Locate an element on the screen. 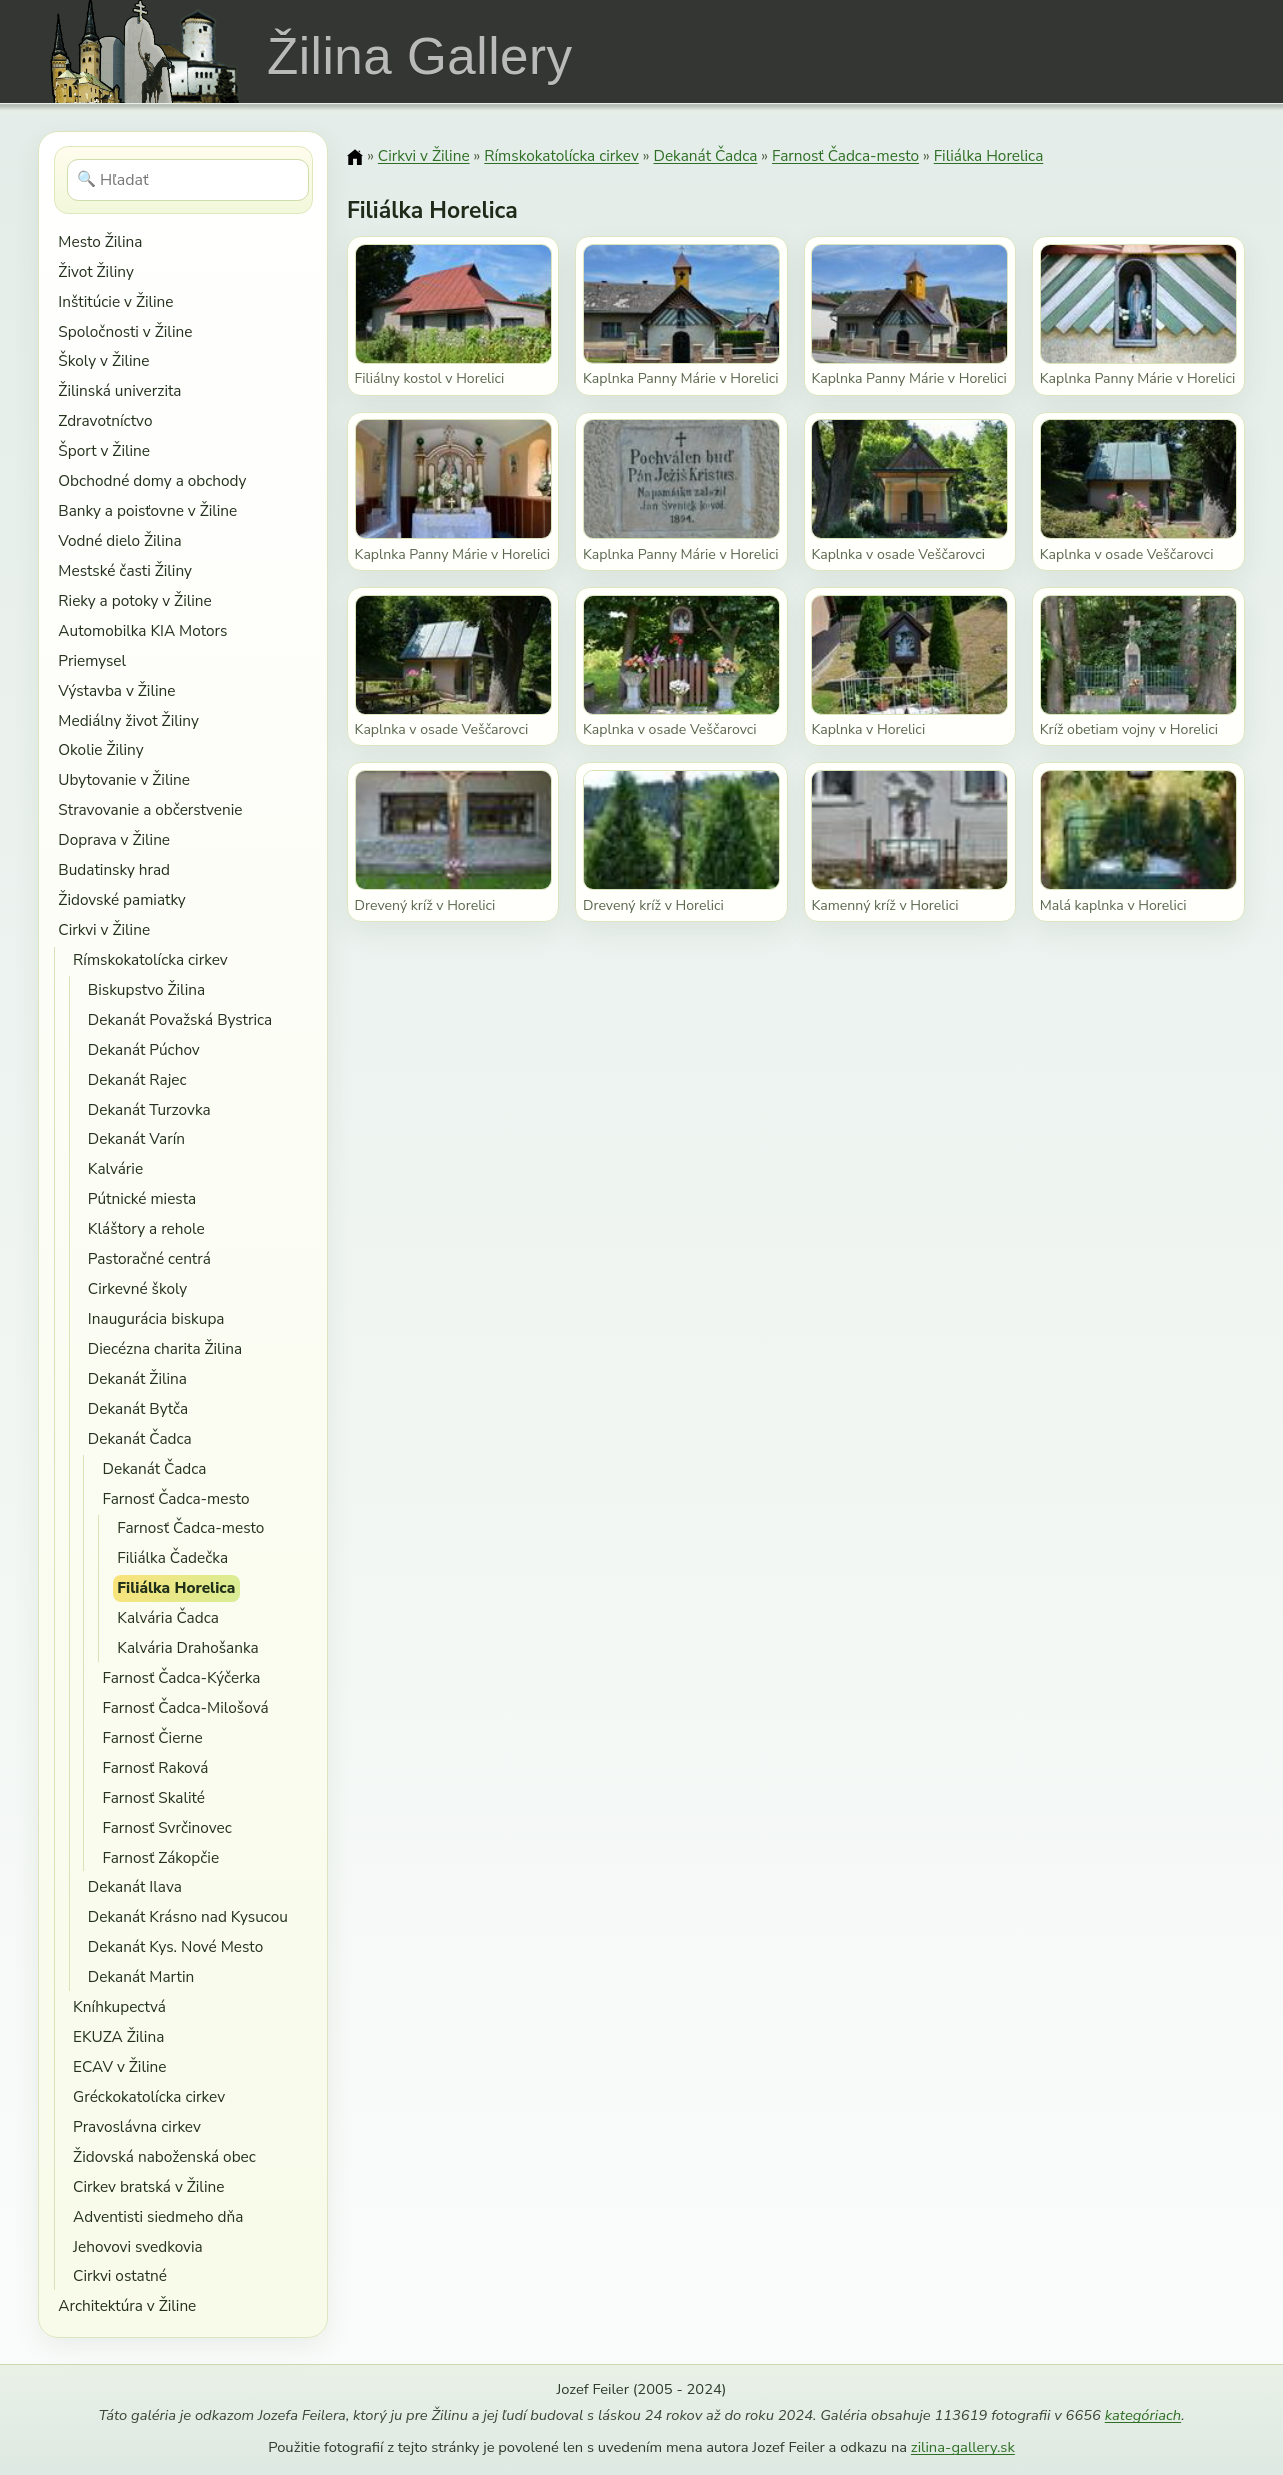 The height and width of the screenshot is (2475, 1283). Doprava v Žiline is located at coordinates (114, 839).